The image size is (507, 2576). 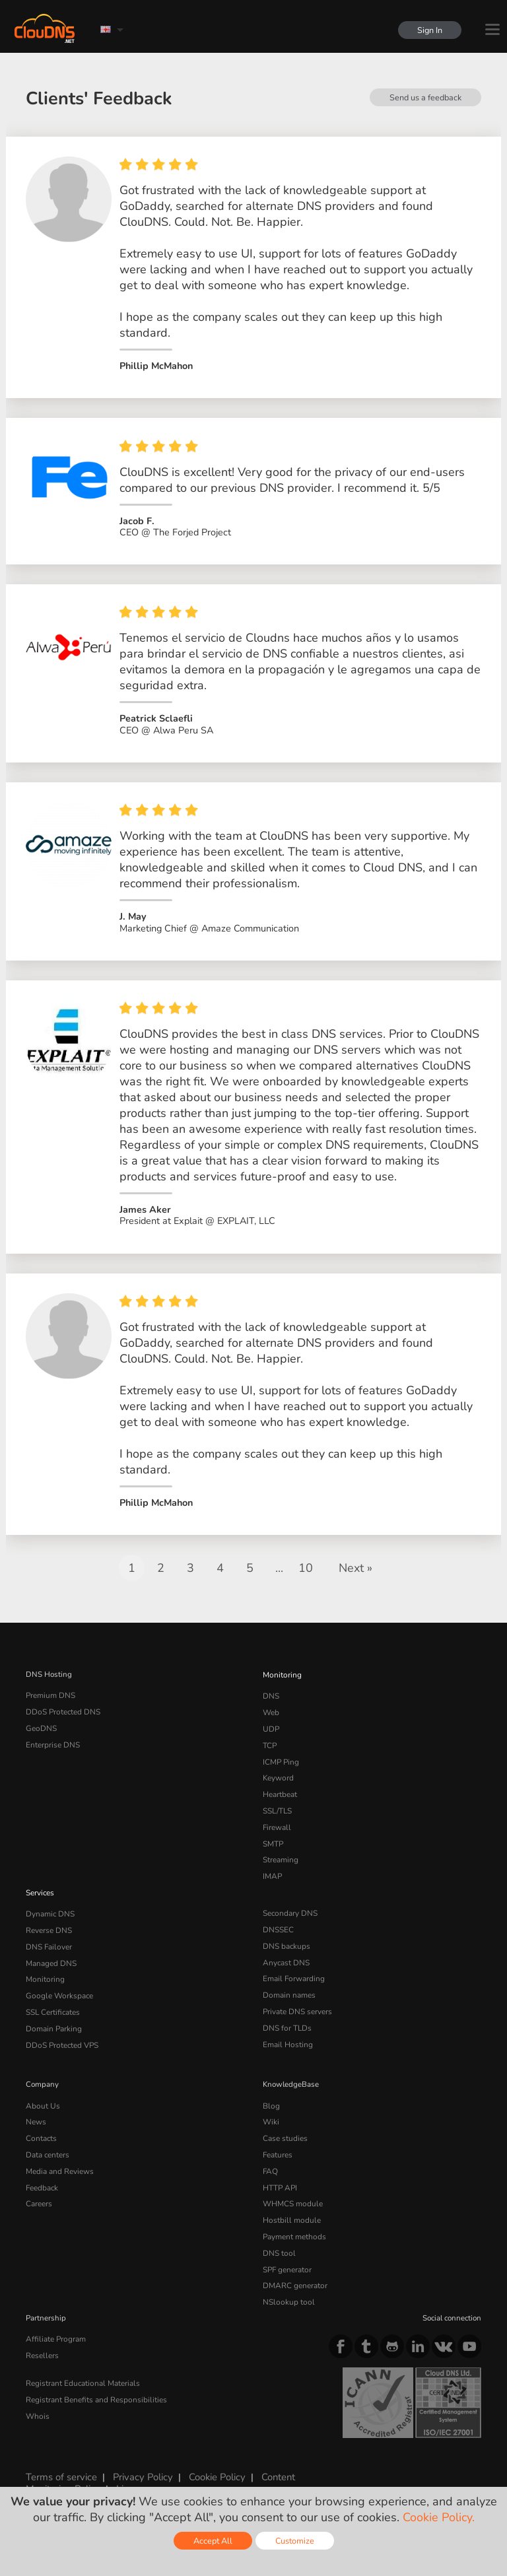 What do you see at coordinates (280, 1796) in the screenshot?
I see `Heartbeat` at bounding box center [280, 1796].